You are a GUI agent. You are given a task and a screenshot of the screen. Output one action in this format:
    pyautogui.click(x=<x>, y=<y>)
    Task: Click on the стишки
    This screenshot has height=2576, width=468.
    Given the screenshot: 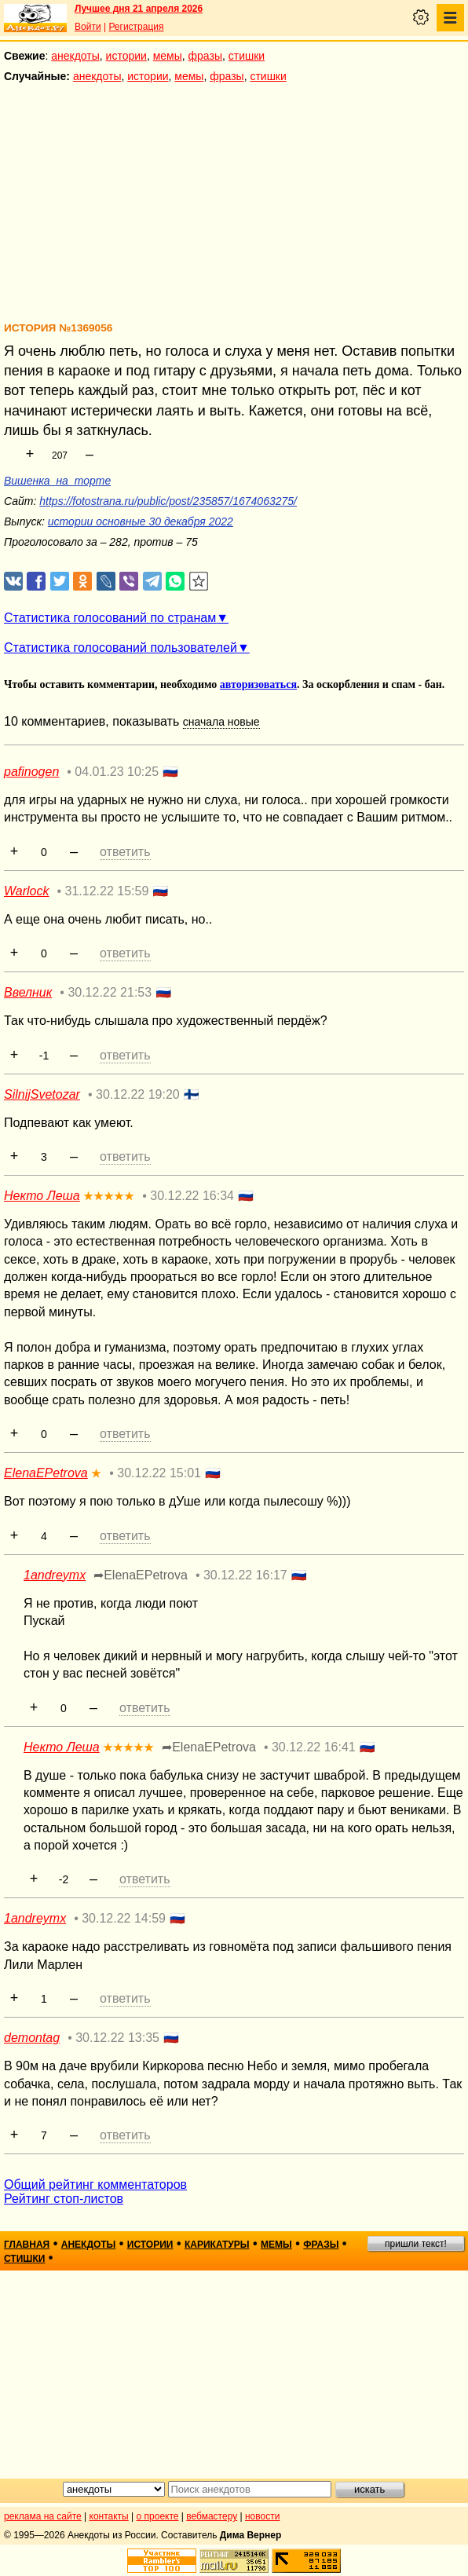 What is the action you would take?
    pyautogui.click(x=247, y=55)
    